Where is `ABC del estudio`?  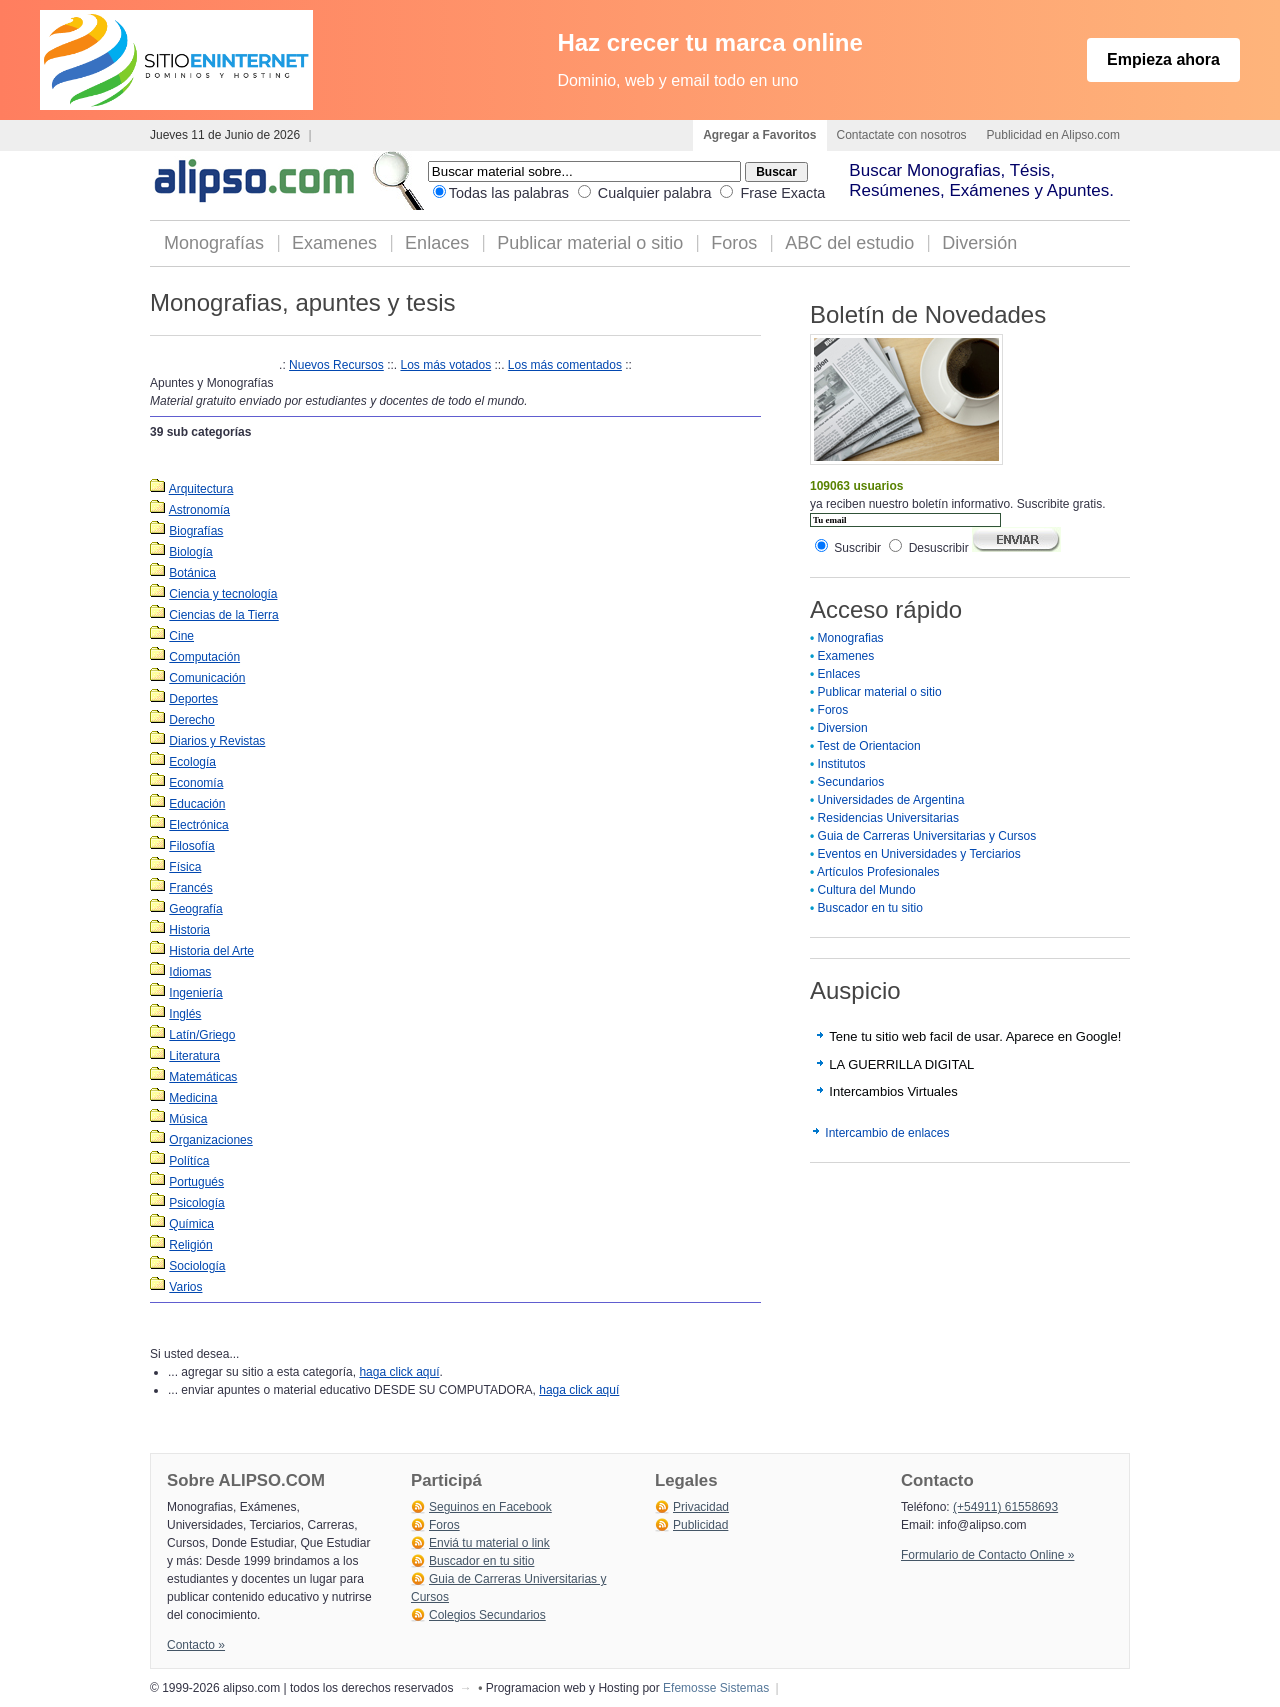
ABC del estudio is located at coordinates (849, 243).